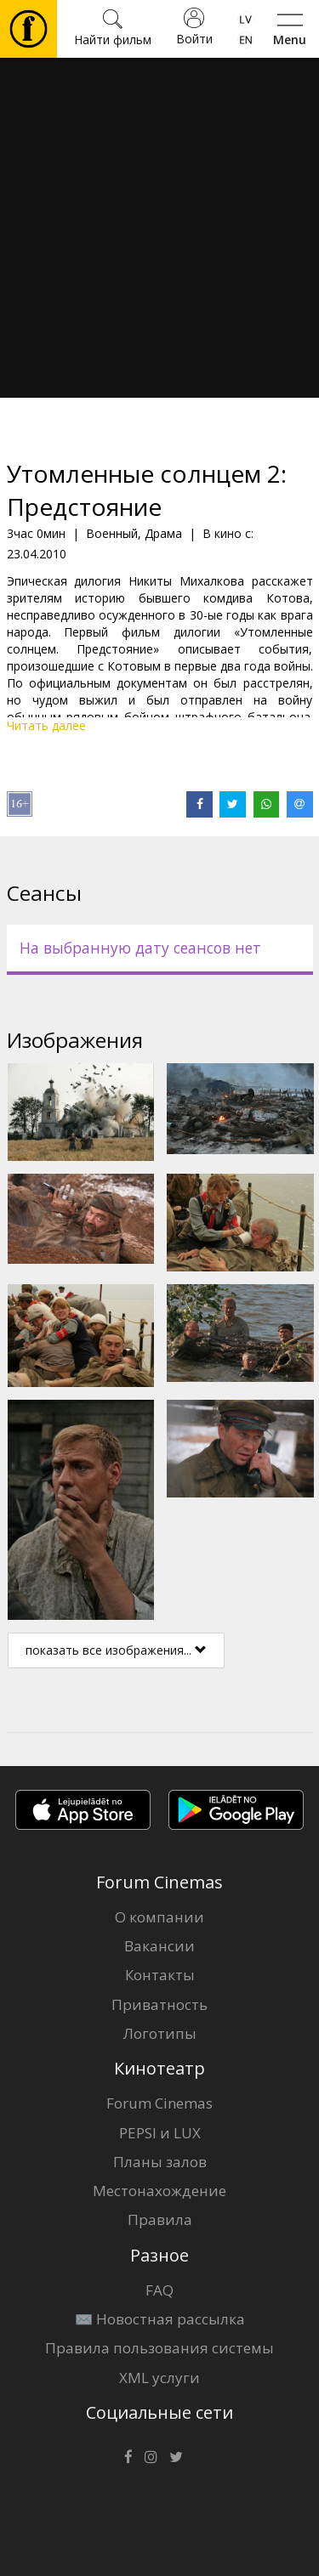 This screenshot has height=2576, width=319. Describe the element at coordinates (160, 1974) in the screenshot. I see `Контакты` at that location.